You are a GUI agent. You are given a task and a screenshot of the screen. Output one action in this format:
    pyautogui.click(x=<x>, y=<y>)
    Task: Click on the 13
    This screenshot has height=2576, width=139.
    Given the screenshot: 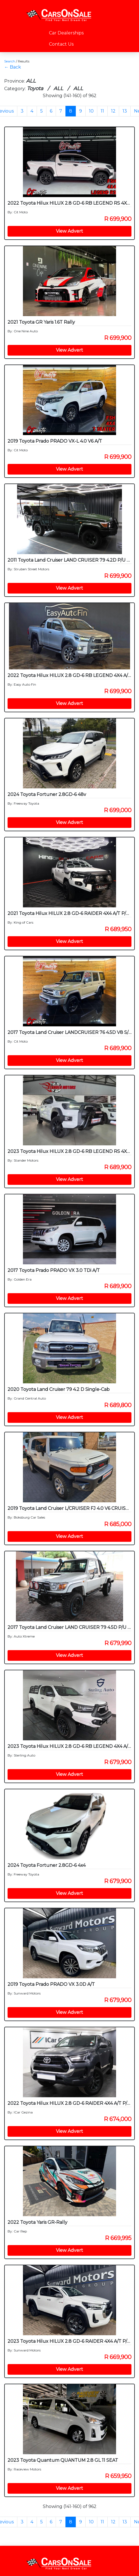 What is the action you would take?
    pyautogui.click(x=124, y=111)
    